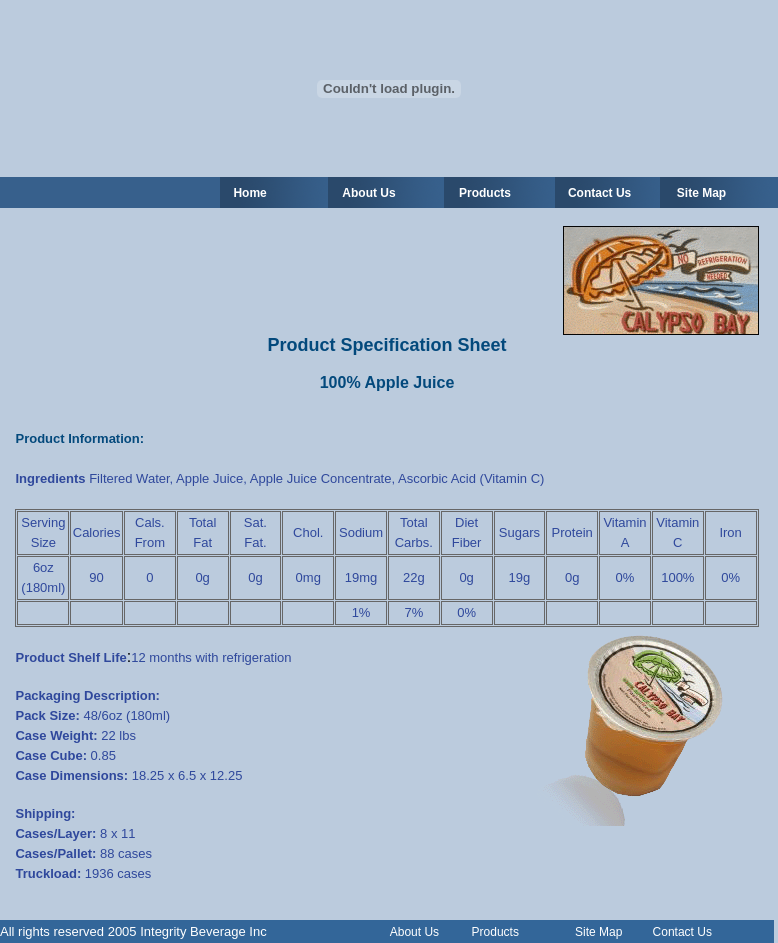  I want to click on Contact Us, so click(599, 193).